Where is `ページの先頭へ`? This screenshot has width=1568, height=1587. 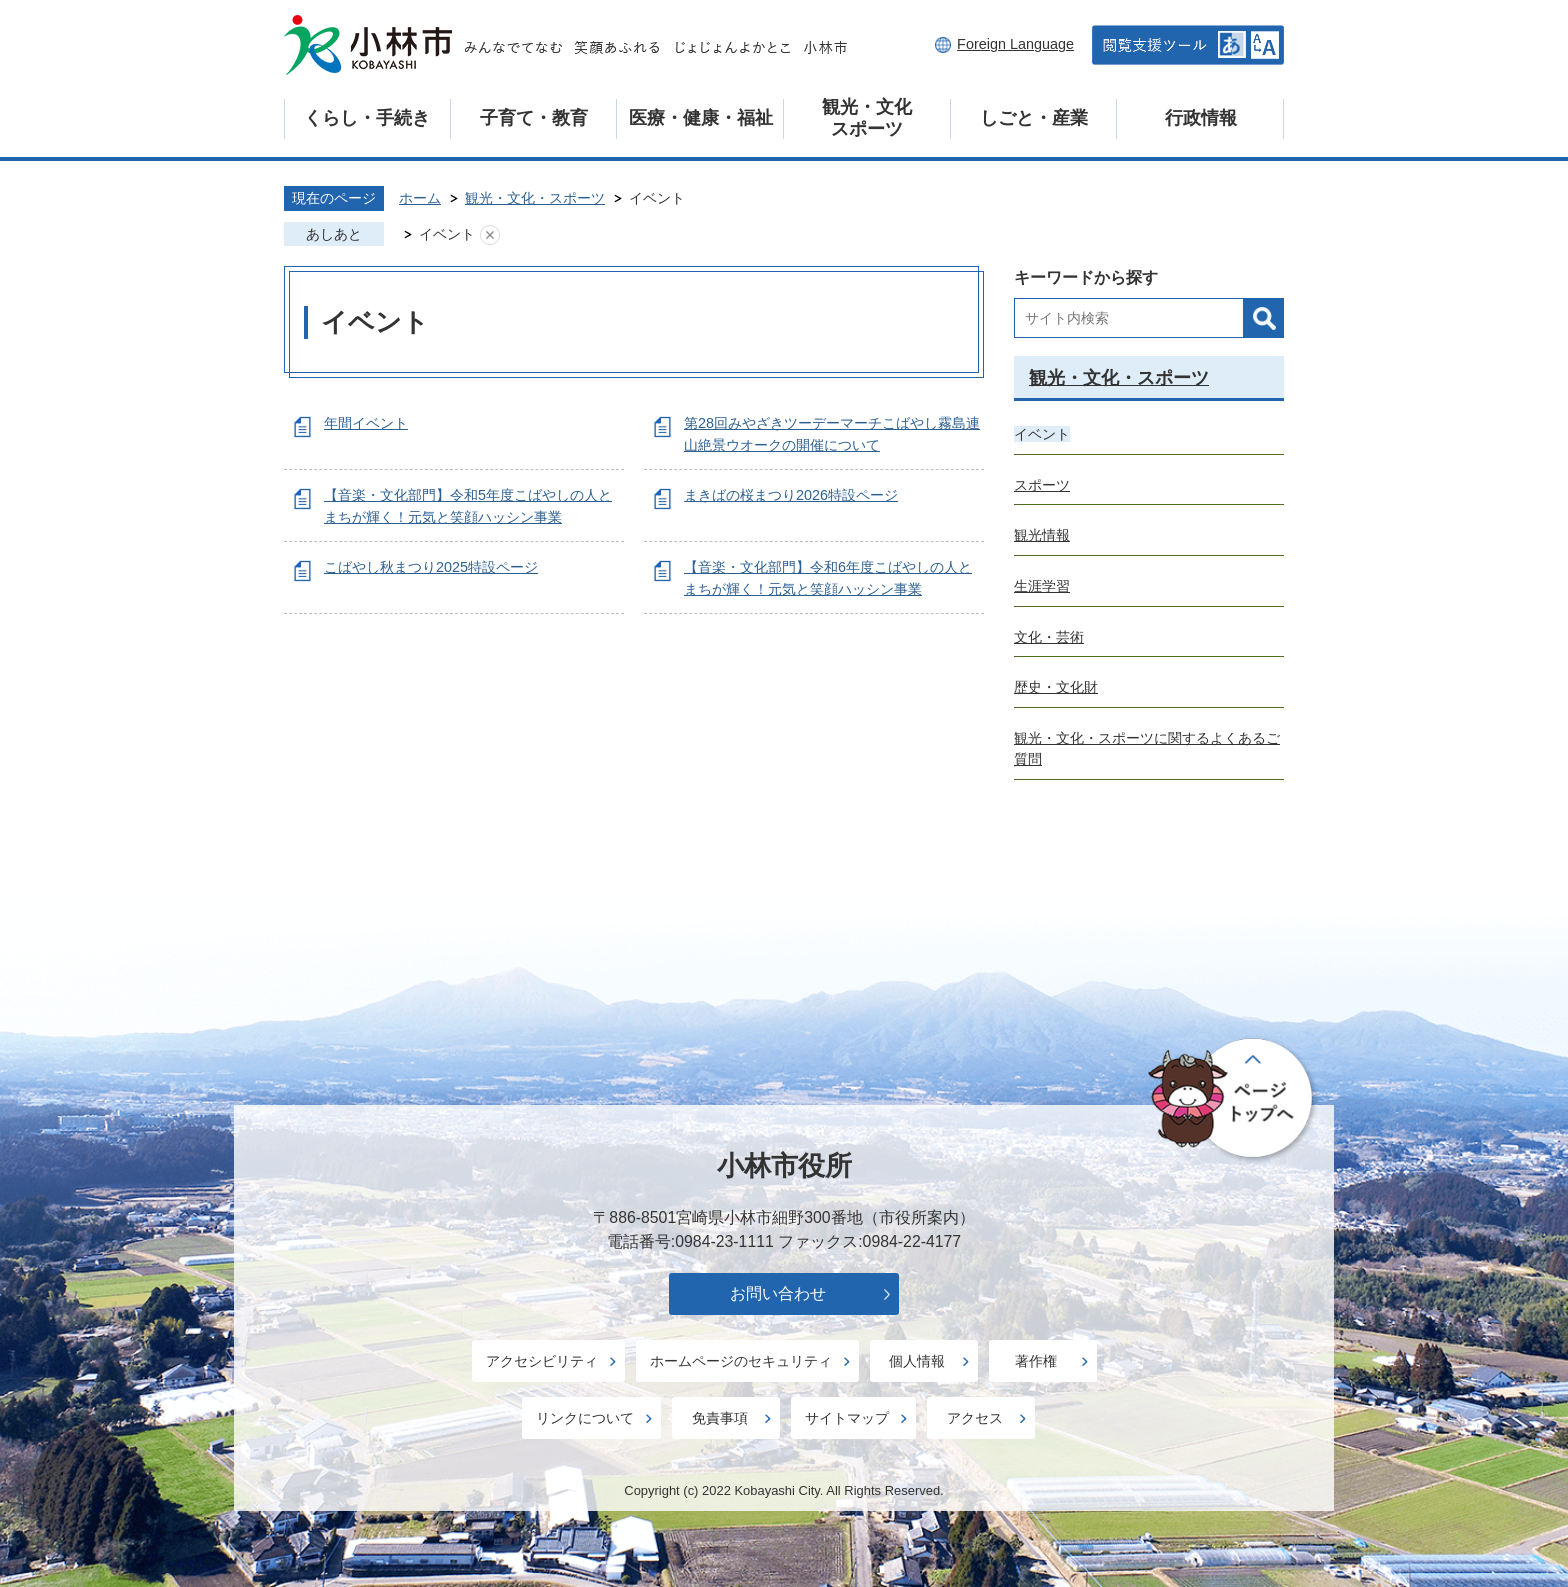 ページの先頭へ is located at coordinates (1233, 1100).